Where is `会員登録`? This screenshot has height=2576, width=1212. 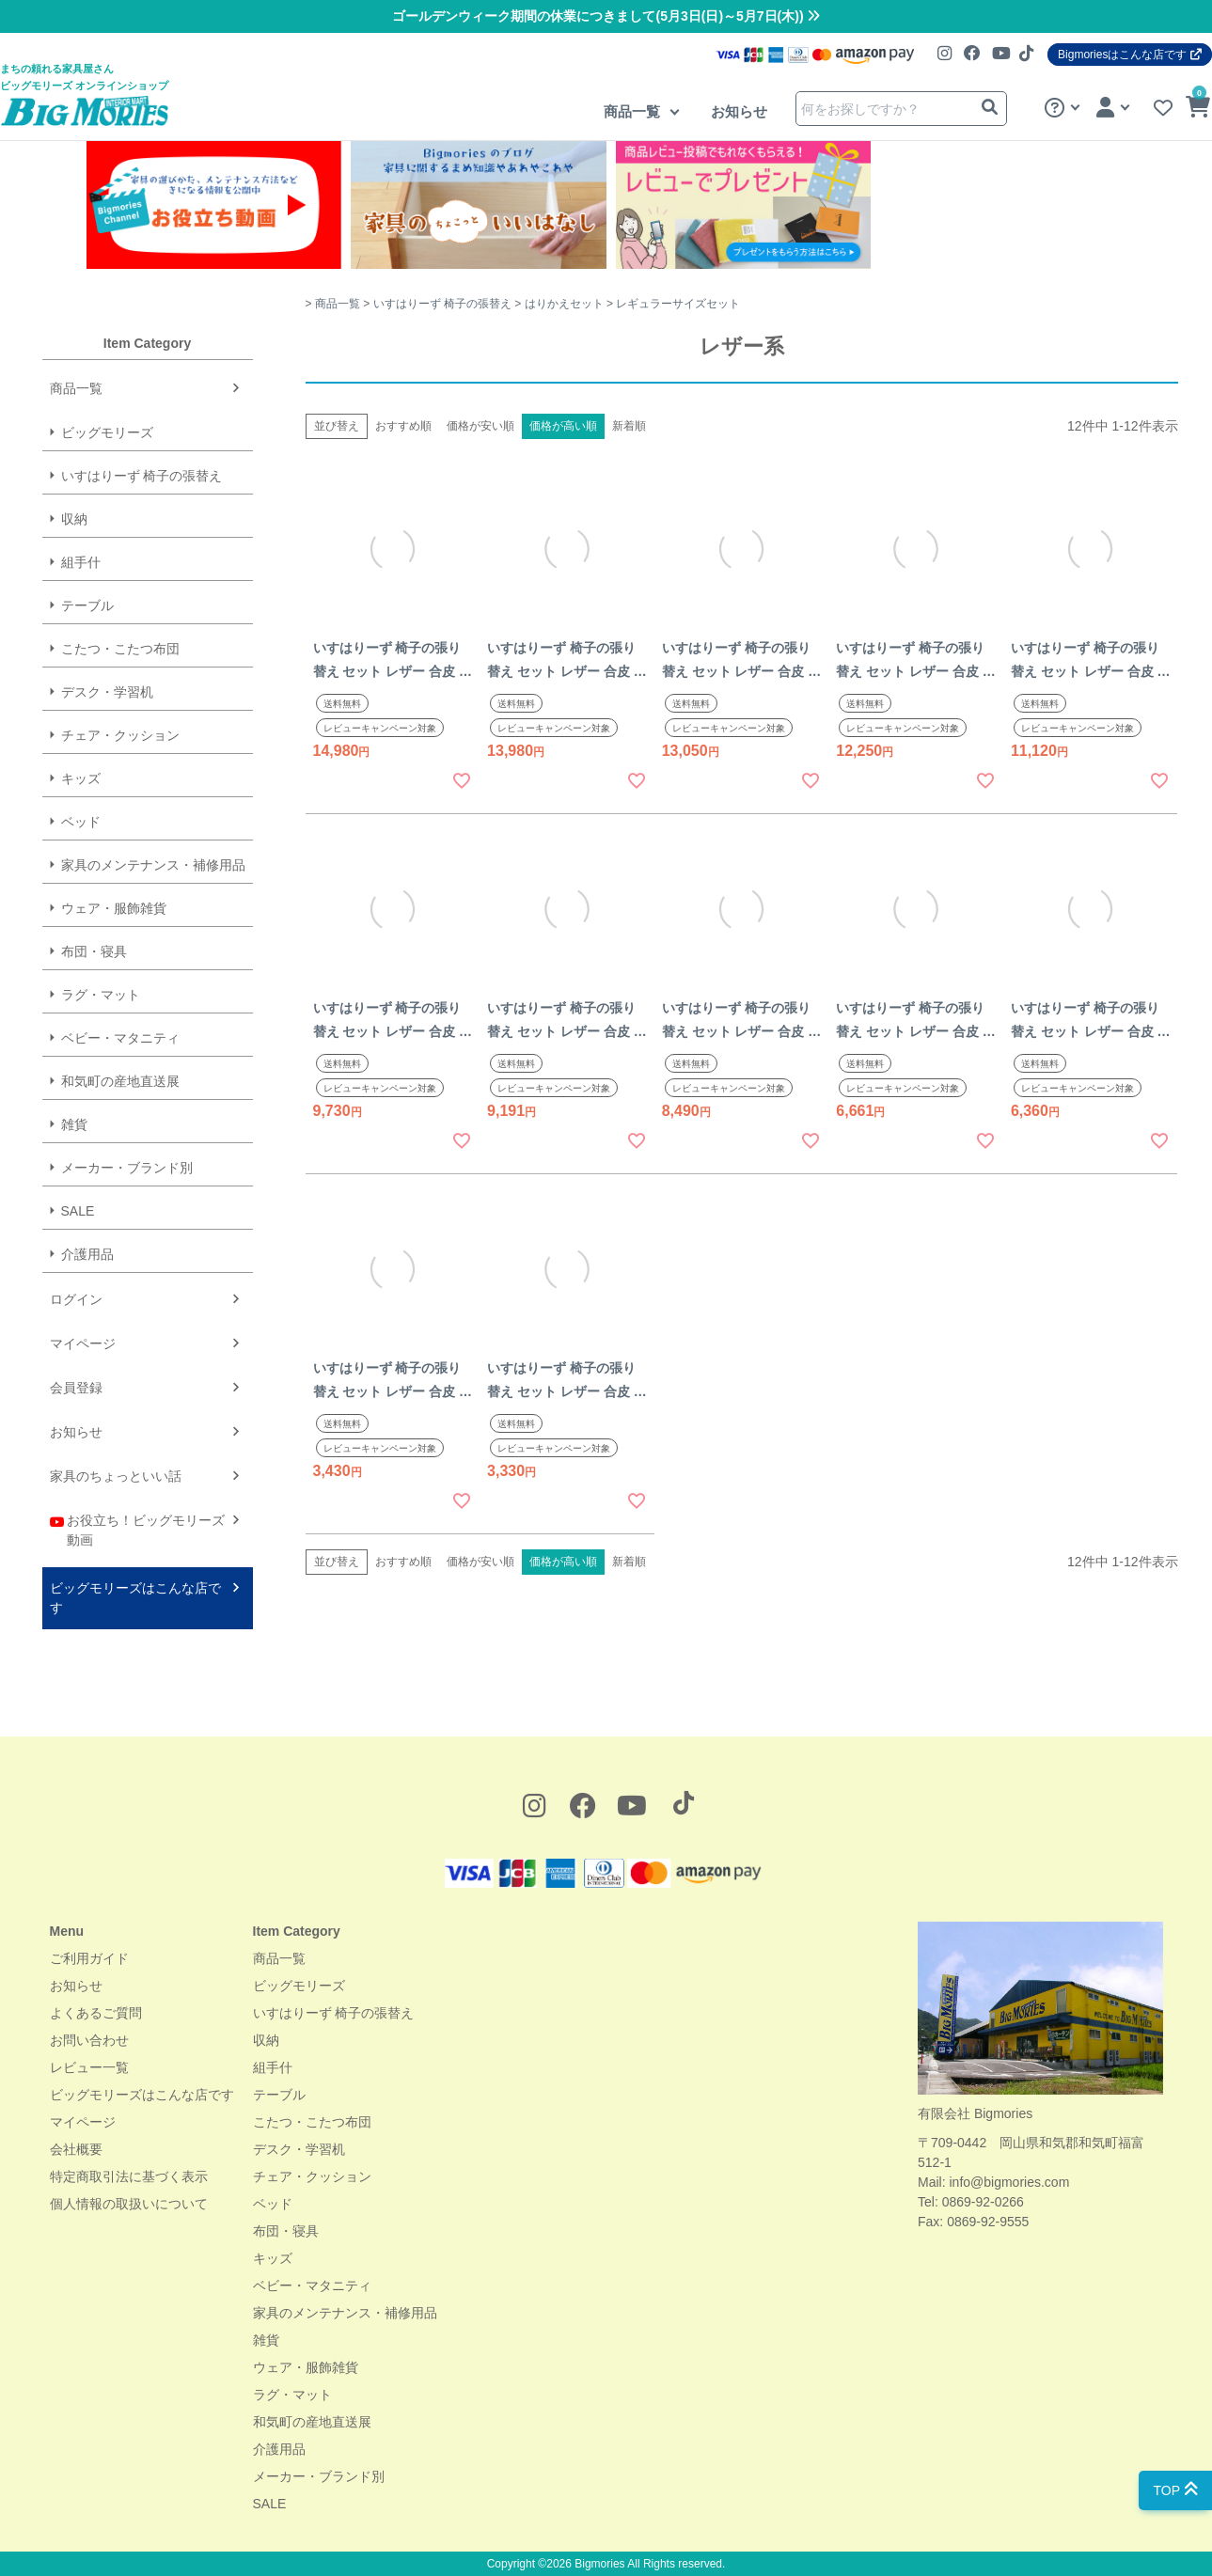
会員登録 is located at coordinates (76, 1387).